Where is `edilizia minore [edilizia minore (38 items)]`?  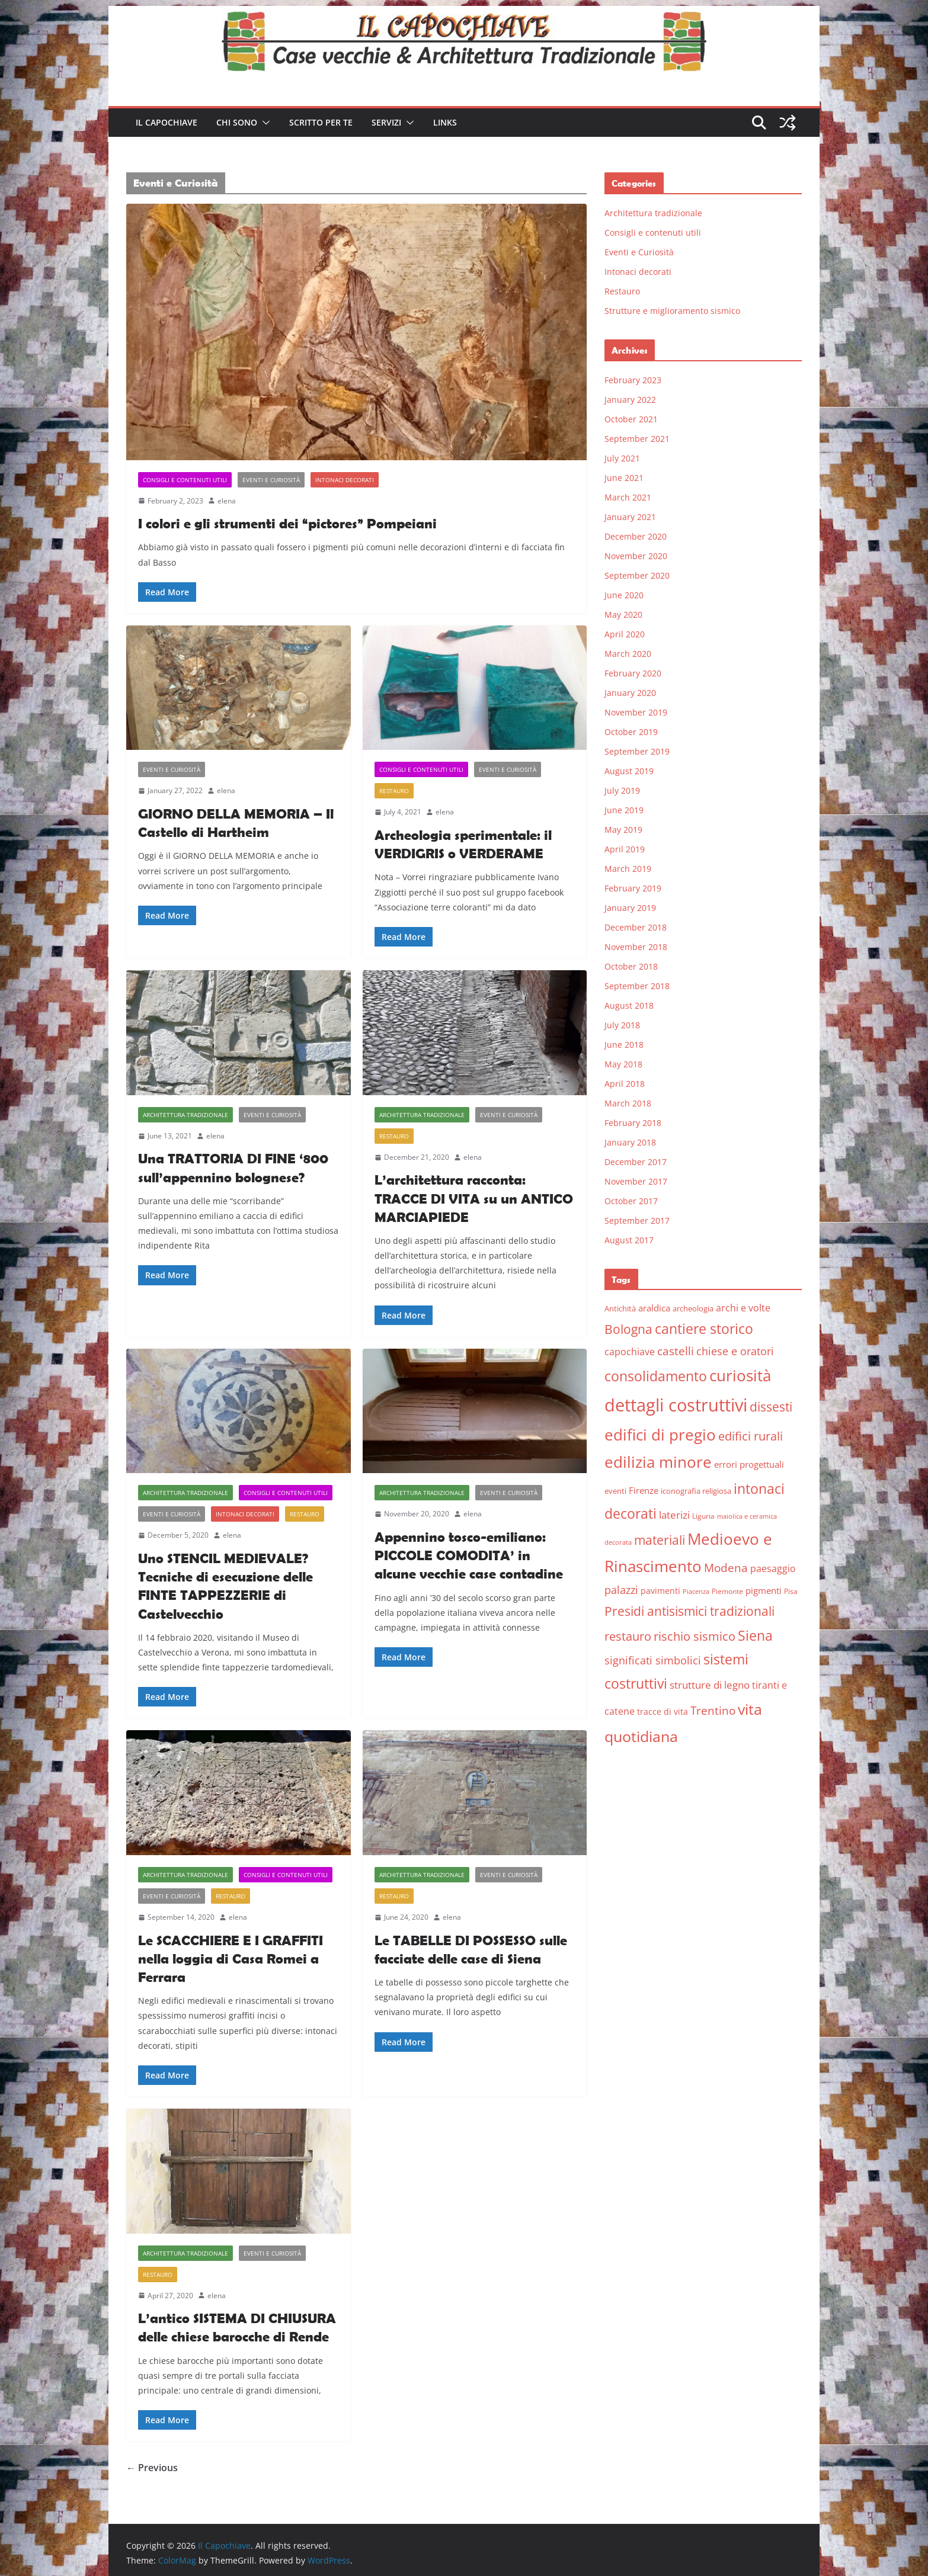 edilizia minore [edilizia minore (38 items)] is located at coordinates (658, 1462).